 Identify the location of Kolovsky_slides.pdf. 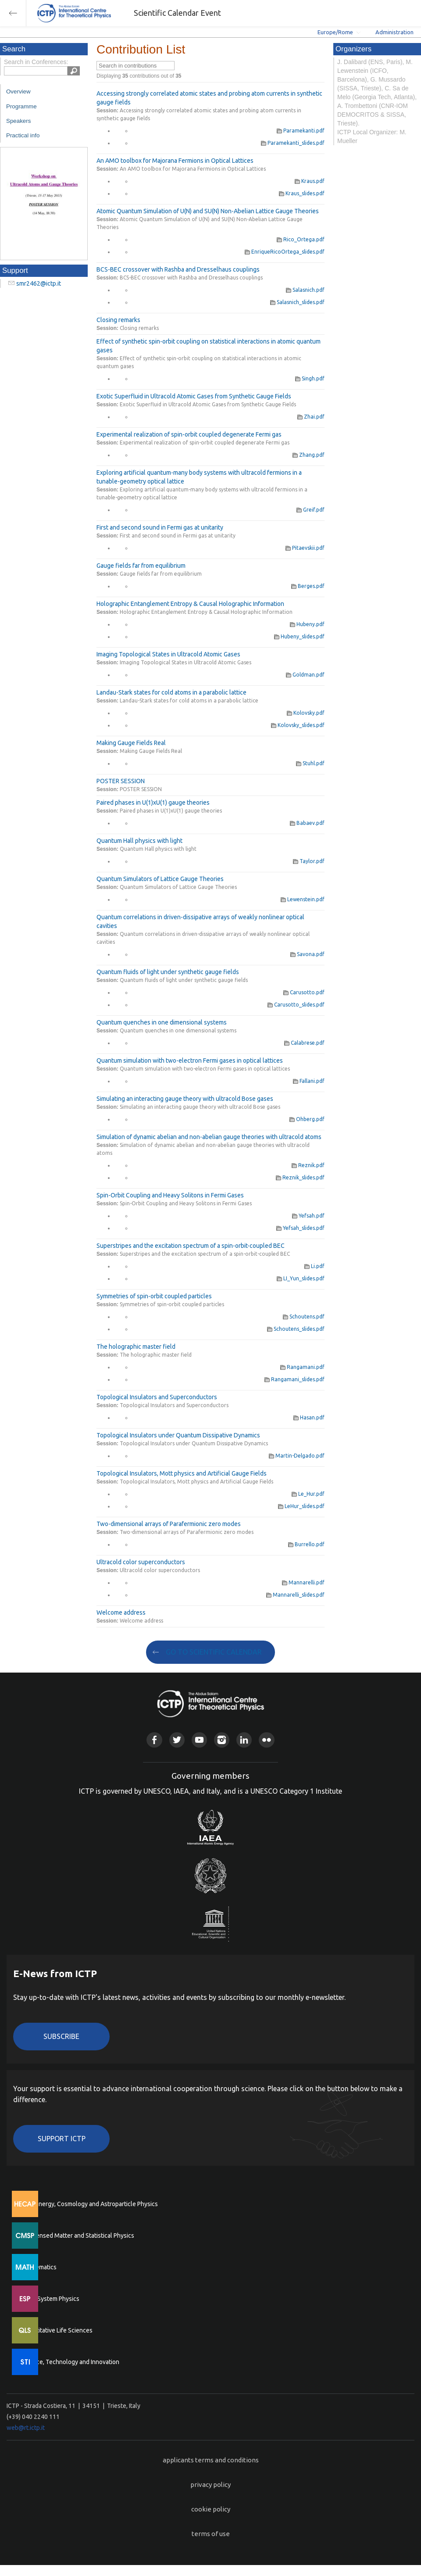
(298, 725).